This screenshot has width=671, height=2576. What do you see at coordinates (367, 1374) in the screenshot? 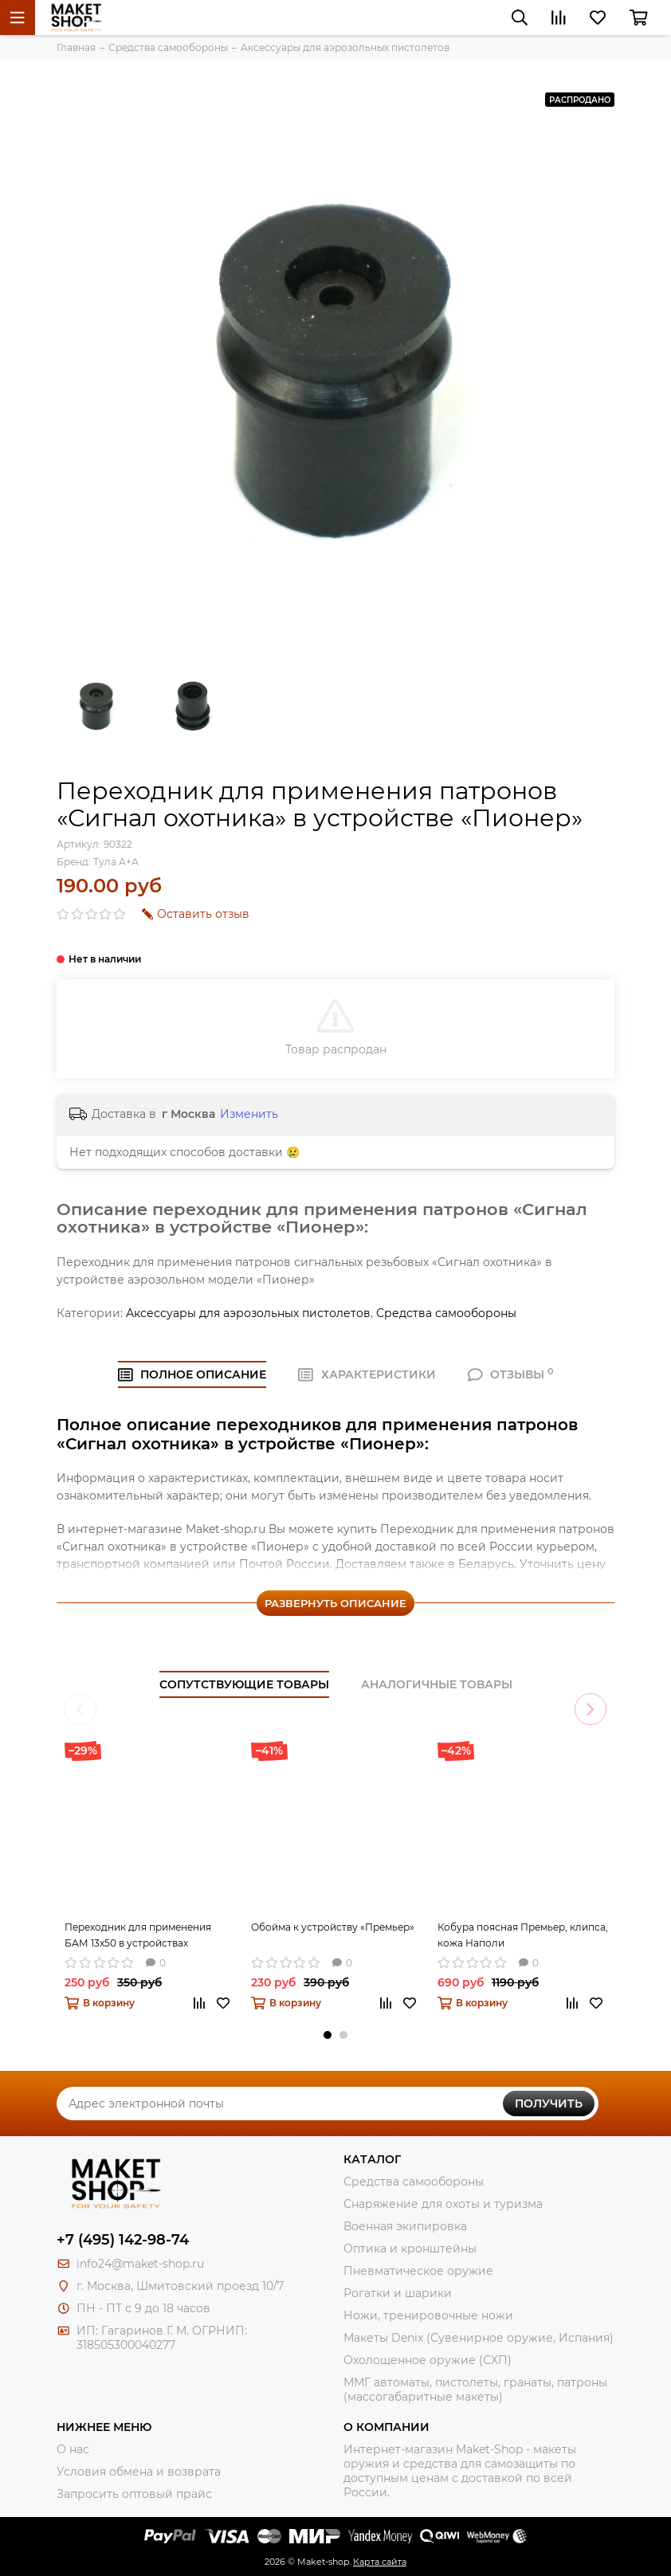
I see `ХАРАКТЕРИСТИКИ` at bounding box center [367, 1374].